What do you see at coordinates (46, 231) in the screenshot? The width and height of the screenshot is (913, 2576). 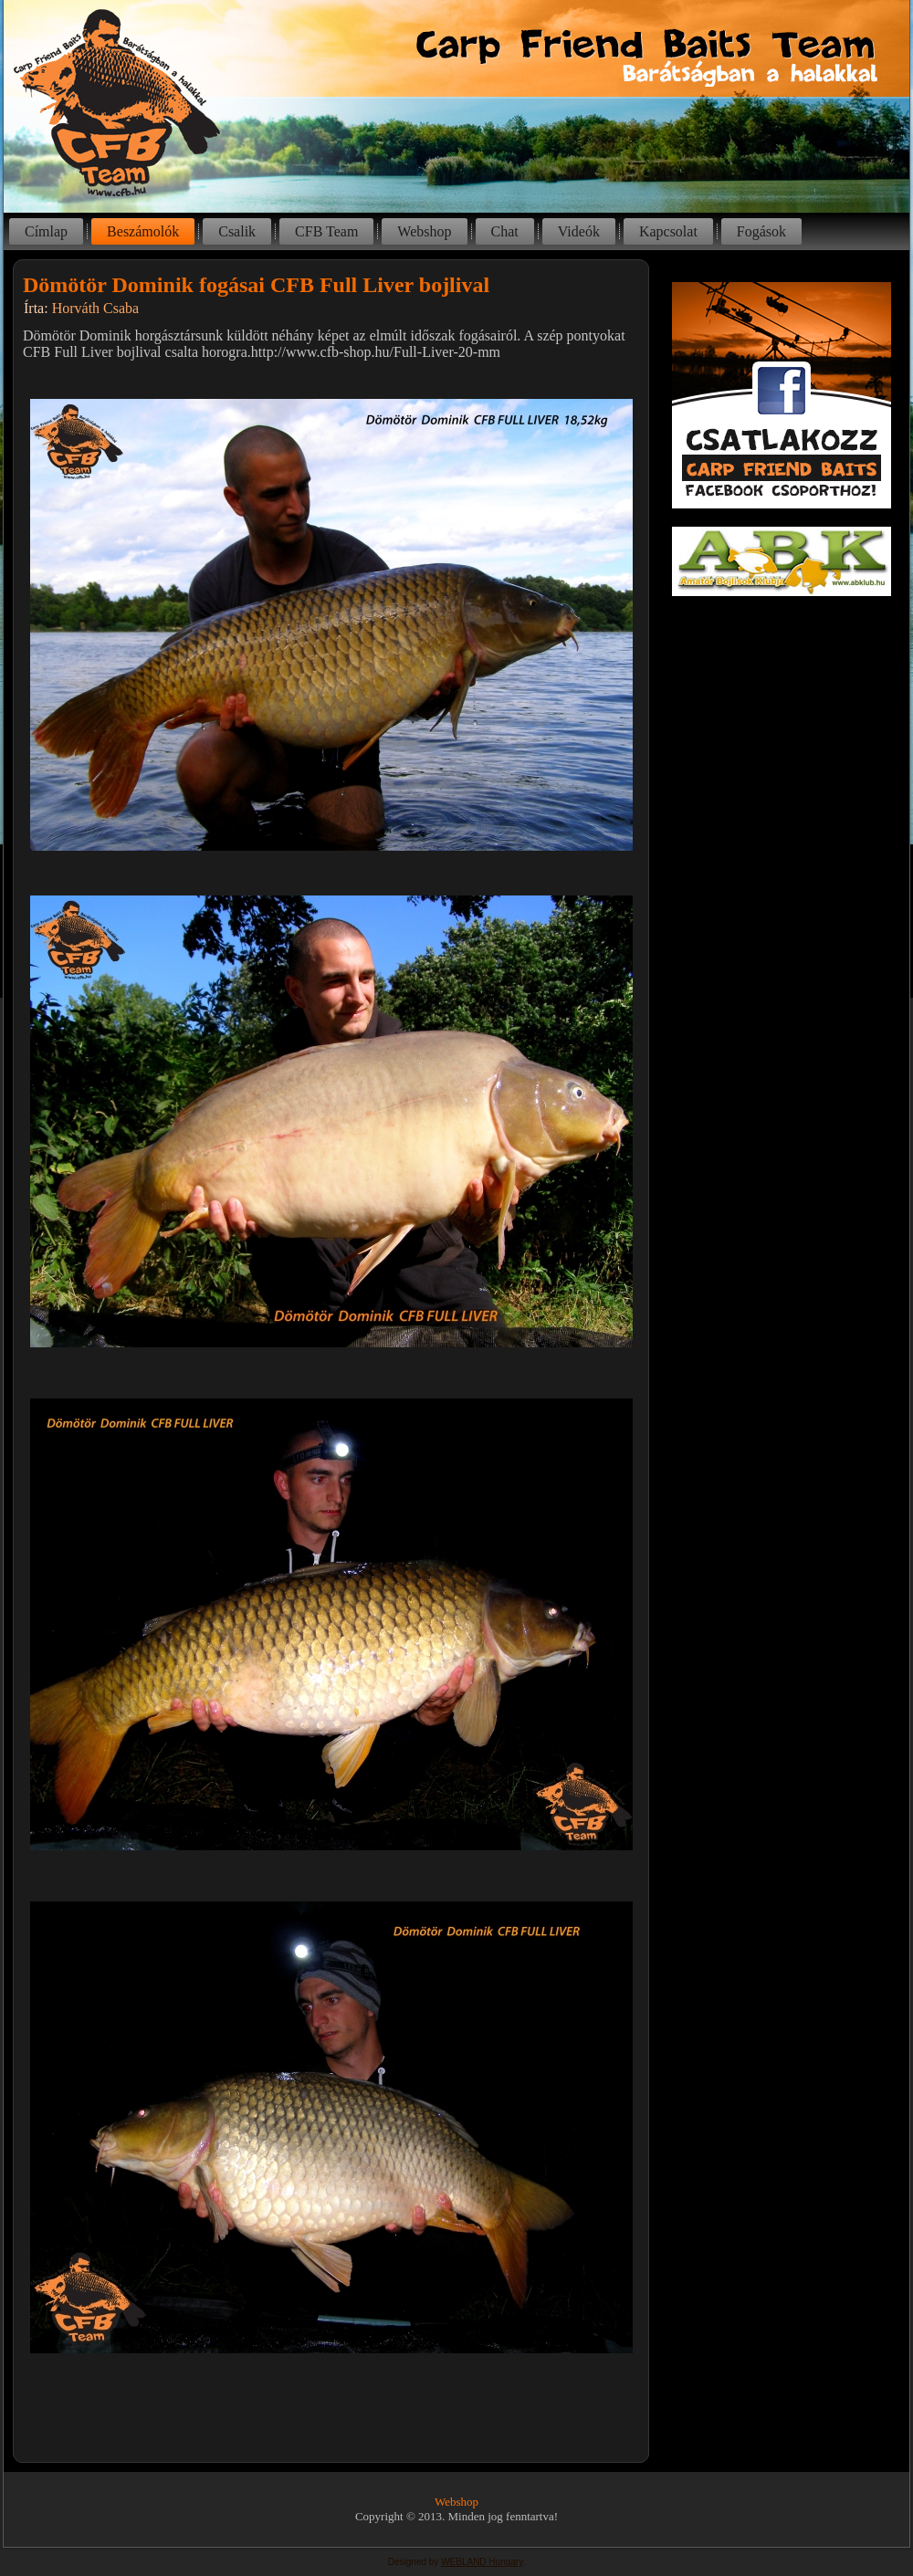 I see `Címlap` at bounding box center [46, 231].